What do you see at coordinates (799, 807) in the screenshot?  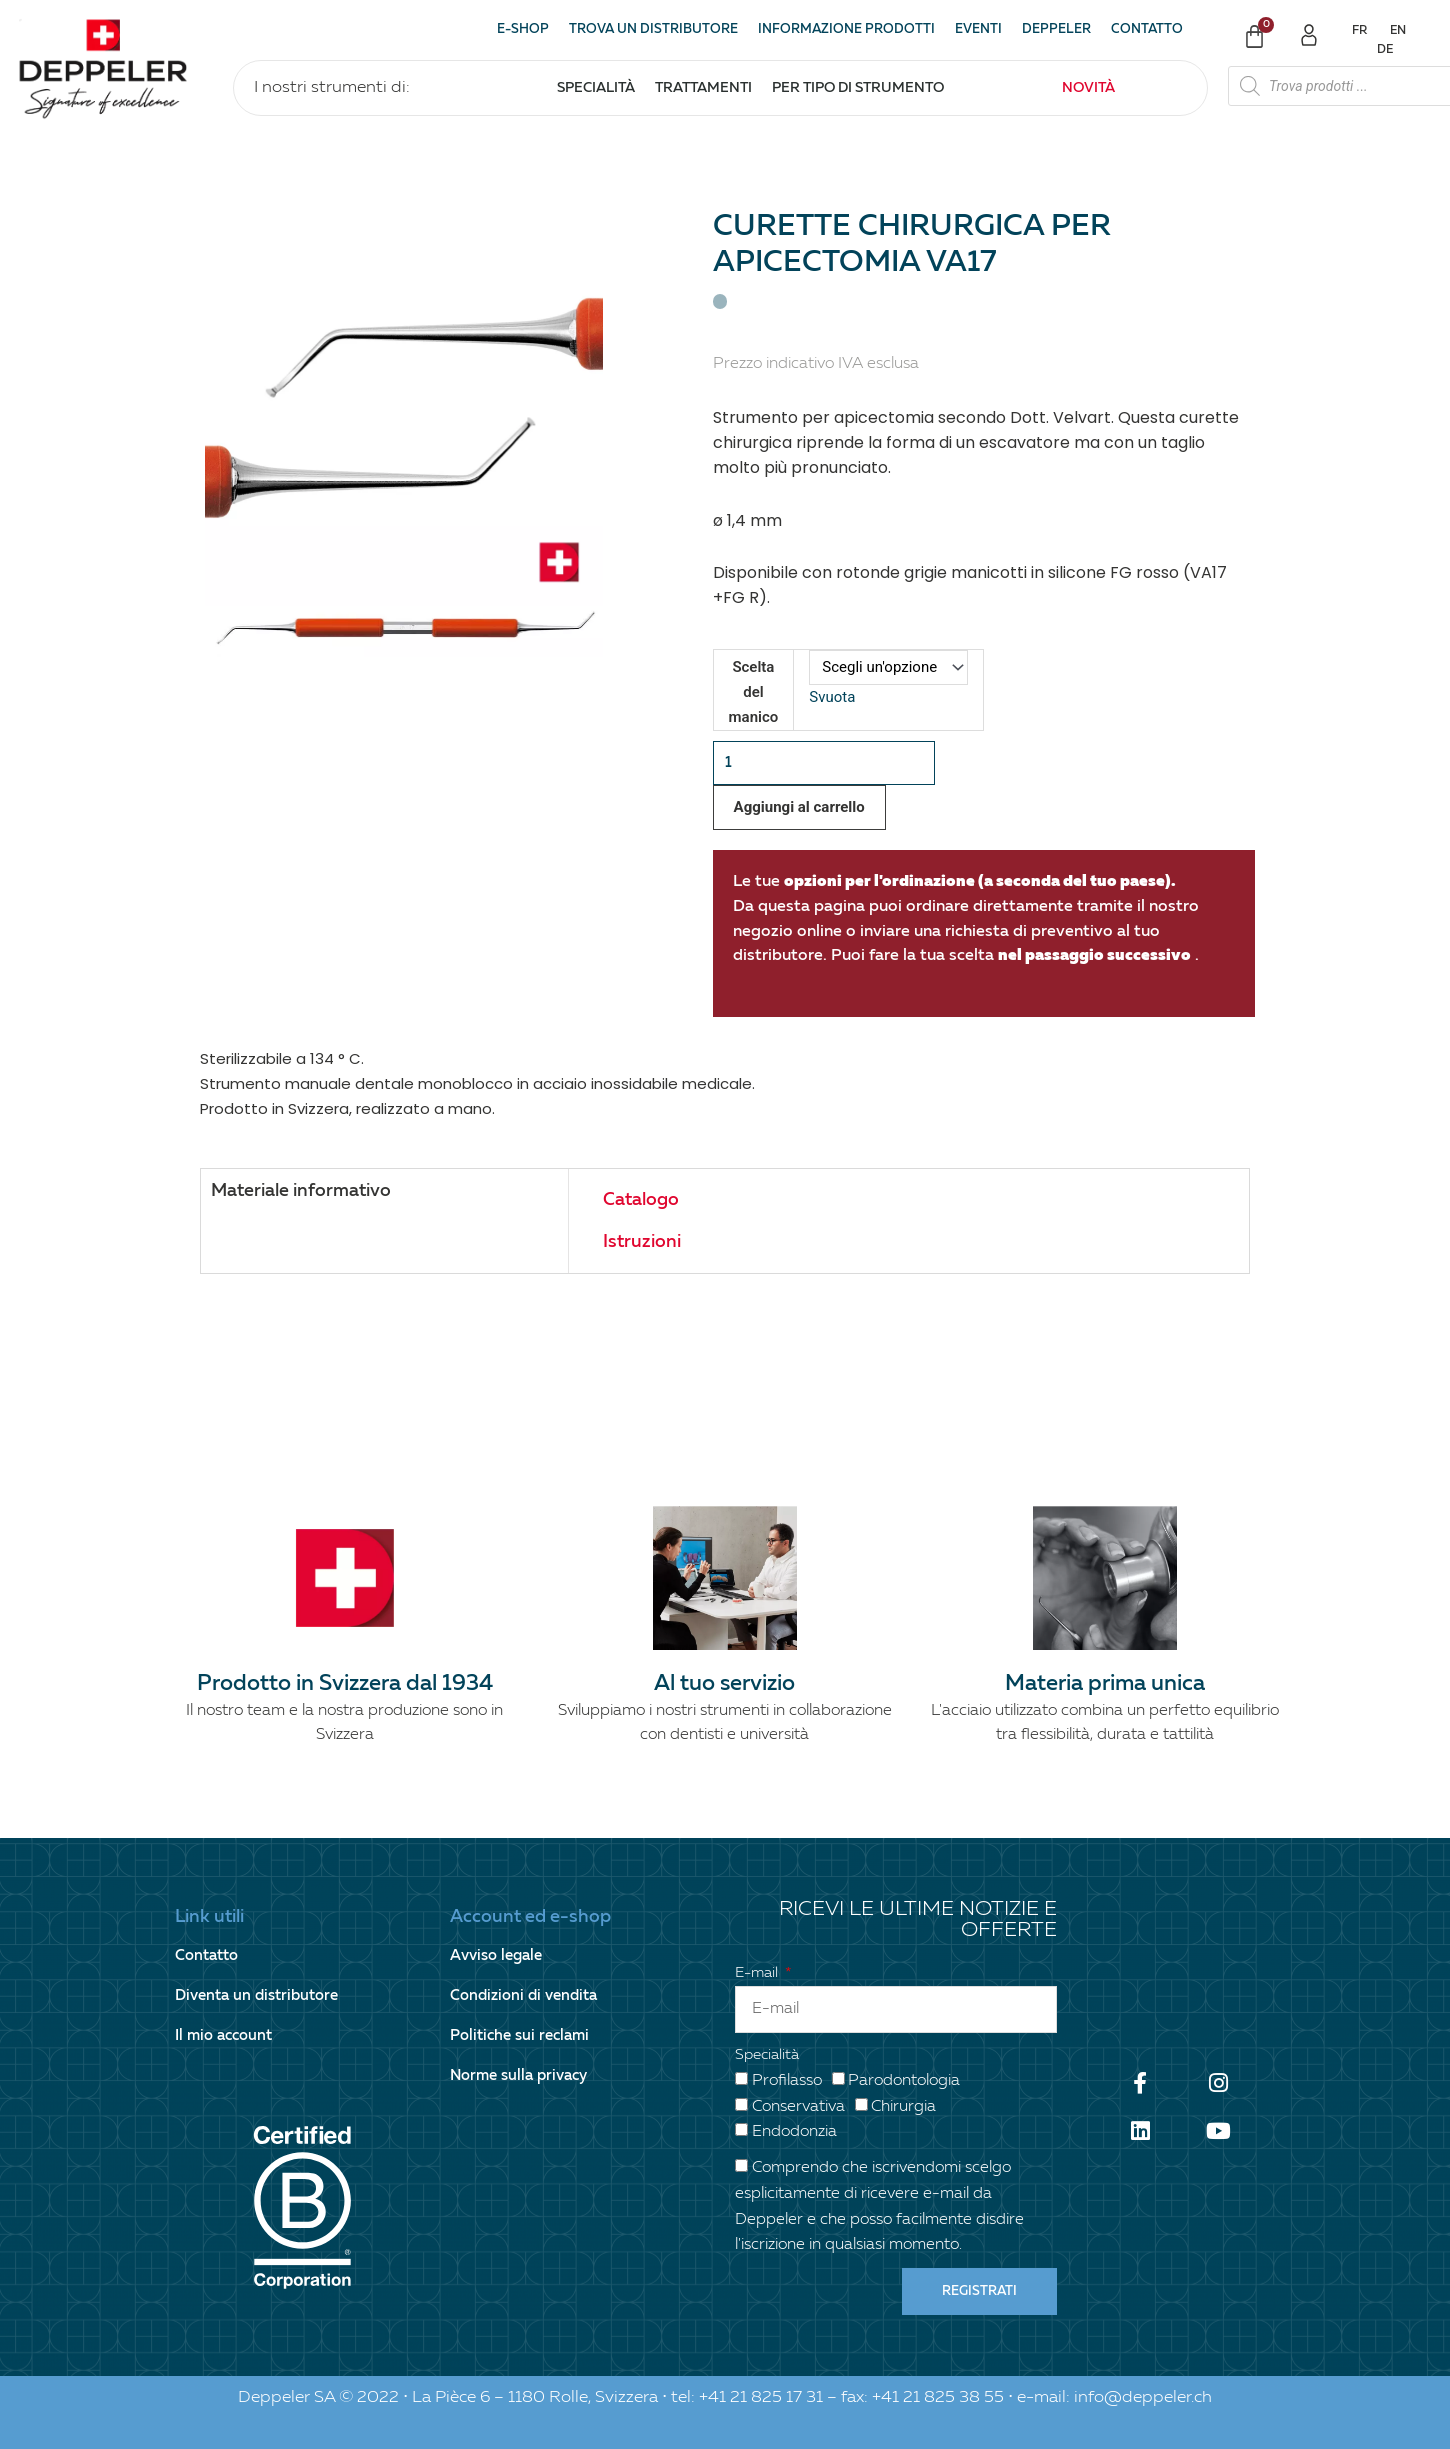 I see `Aggiungi al carrello` at bounding box center [799, 807].